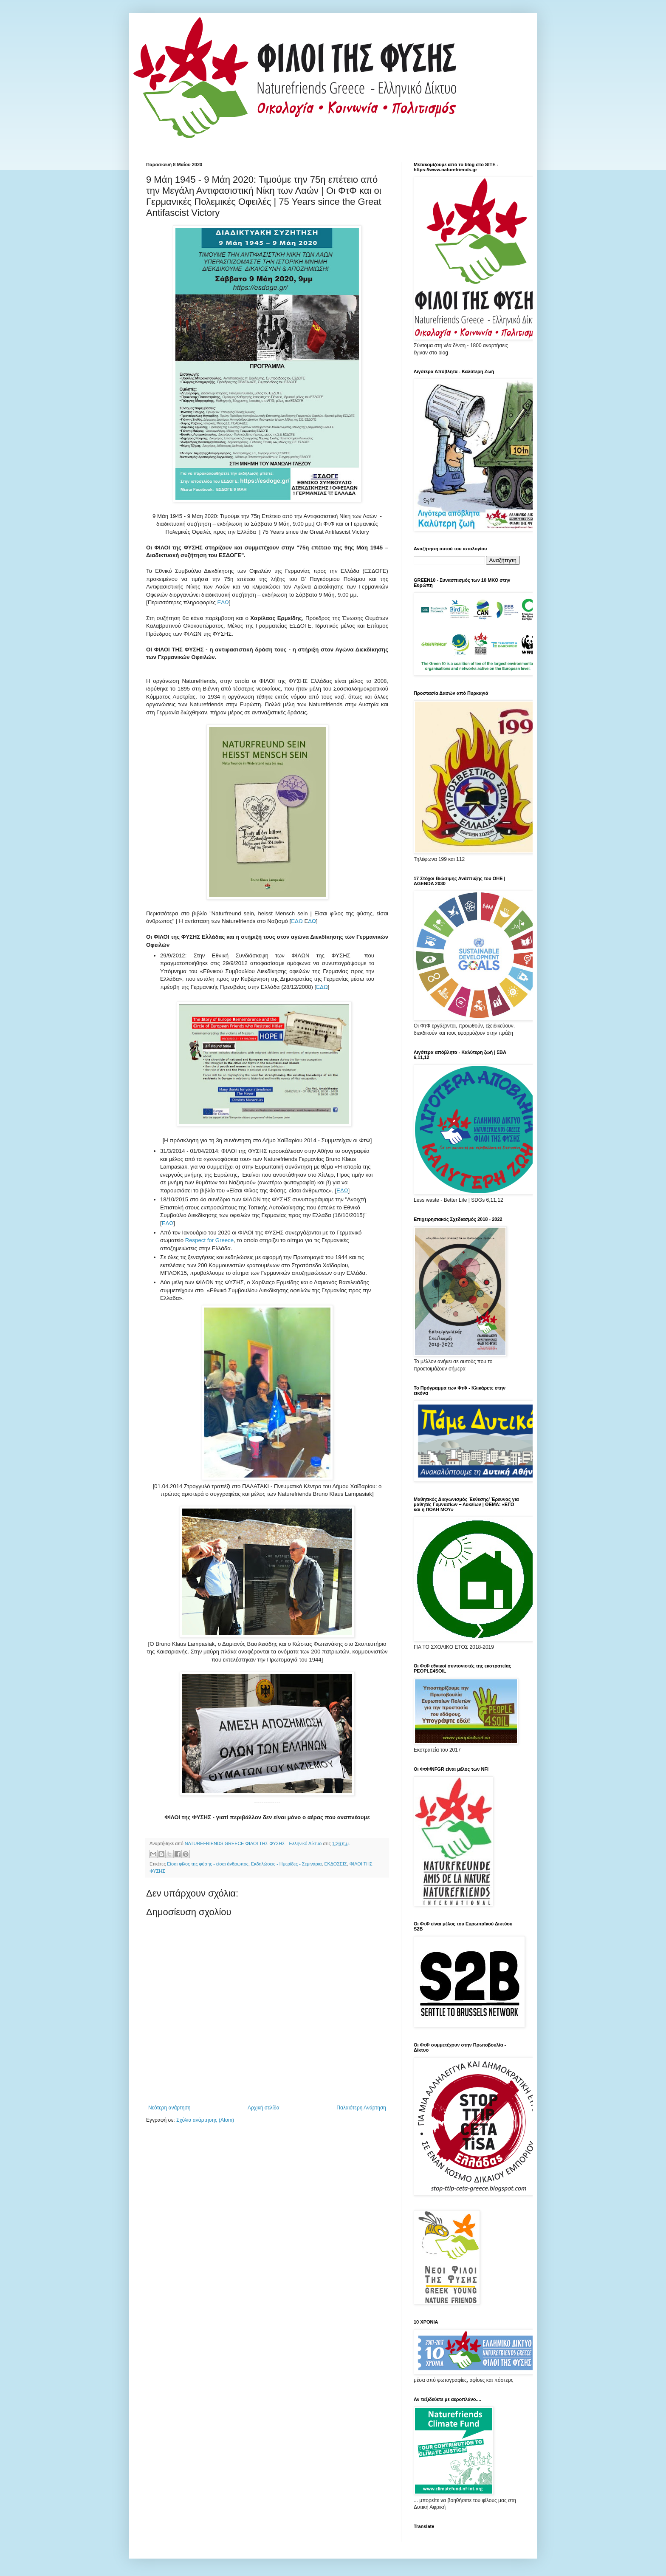 The width and height of the screenshot is (666, 2576). What do you see at coordinates (205, 2120) in the screenshot?
I see `Σχόλια ανάρτησης (Atom)` at bounding box center [205, 2120].